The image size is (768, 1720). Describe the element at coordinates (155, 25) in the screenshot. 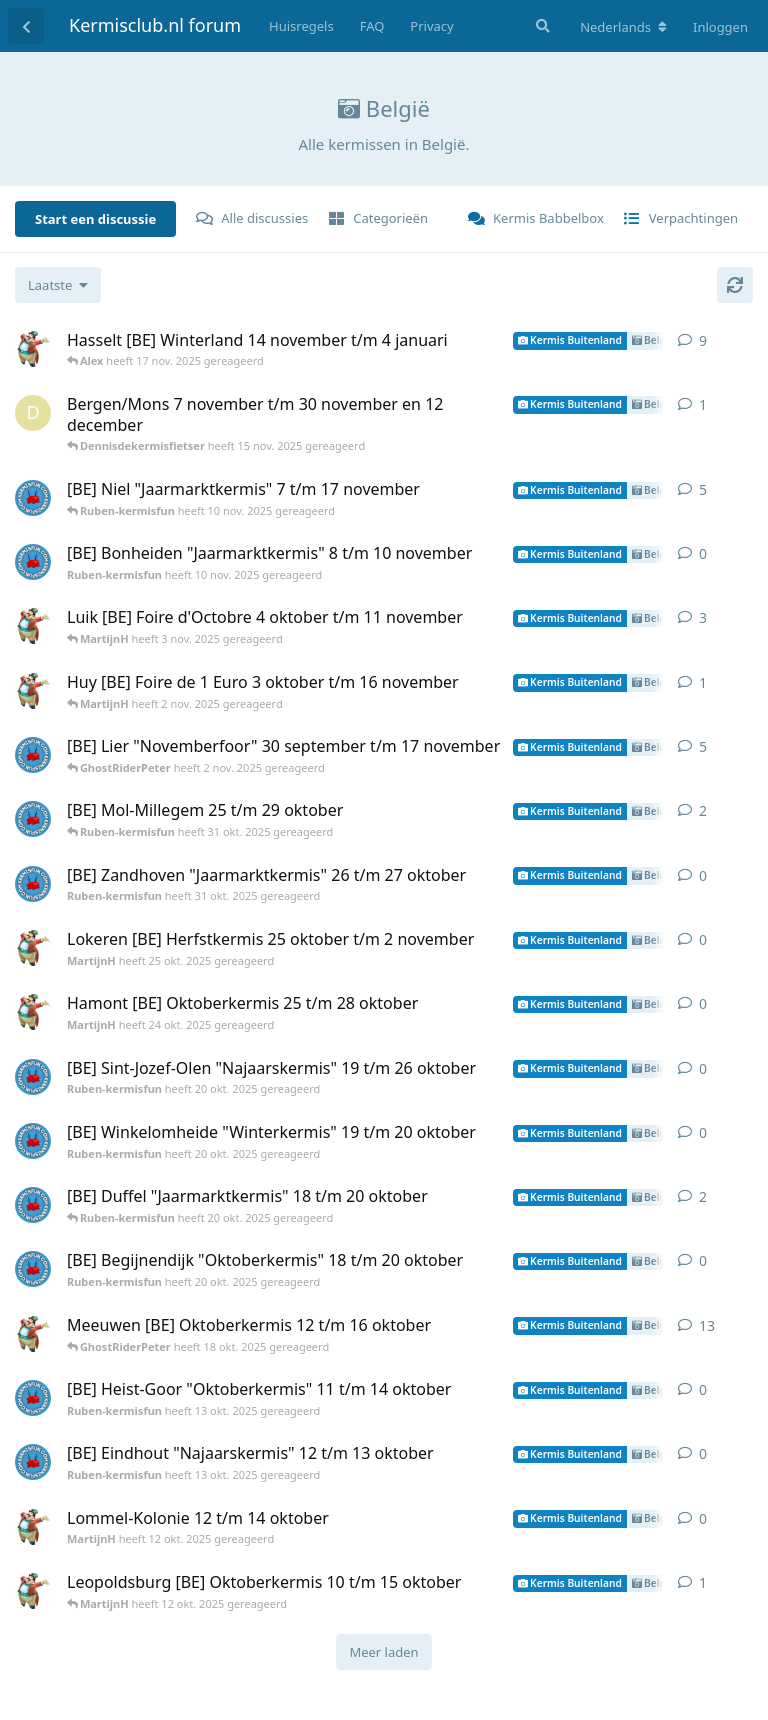

I see `Kermisclub.nl forum` at that location.